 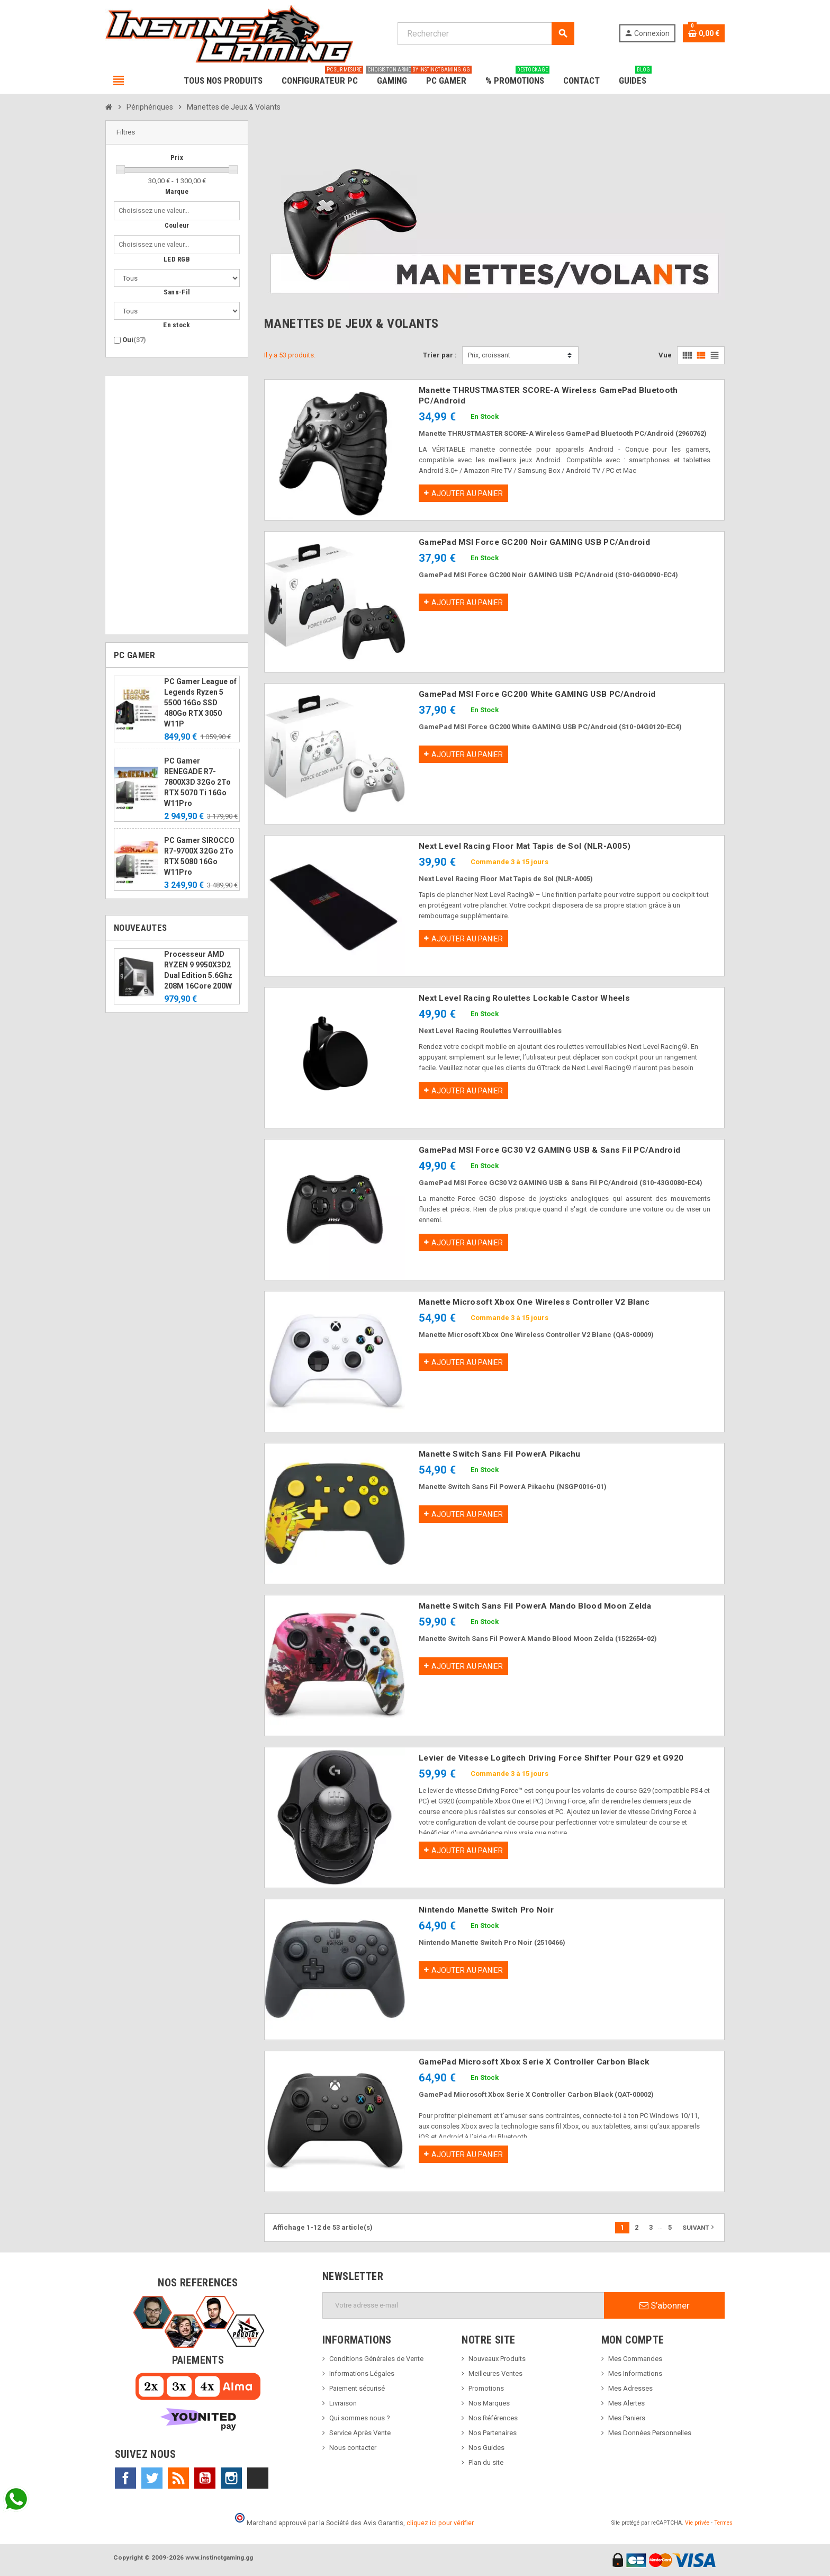 I want to click on Meilleures Ventes, so click(x=495, y=2373).